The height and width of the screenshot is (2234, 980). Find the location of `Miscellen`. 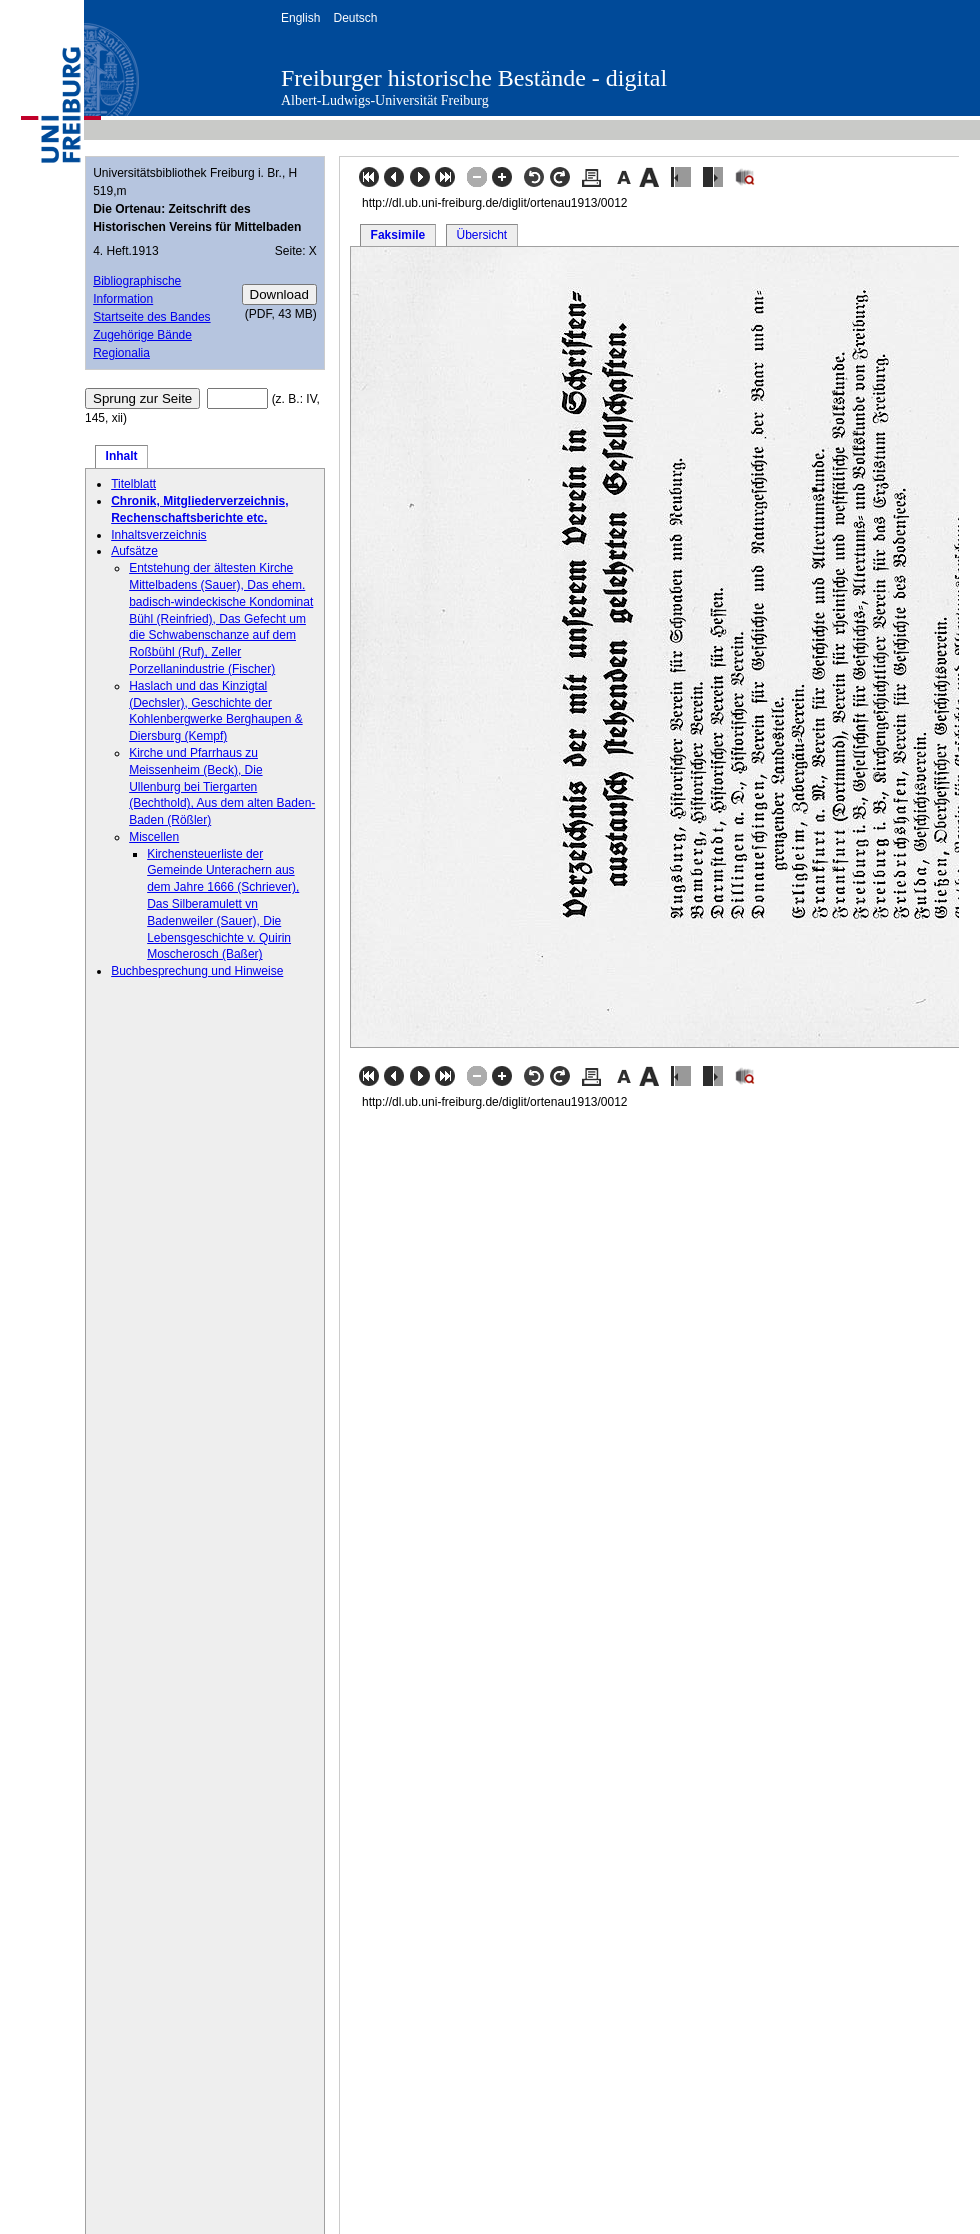

Miscellen is located at coordinates (154, 837).